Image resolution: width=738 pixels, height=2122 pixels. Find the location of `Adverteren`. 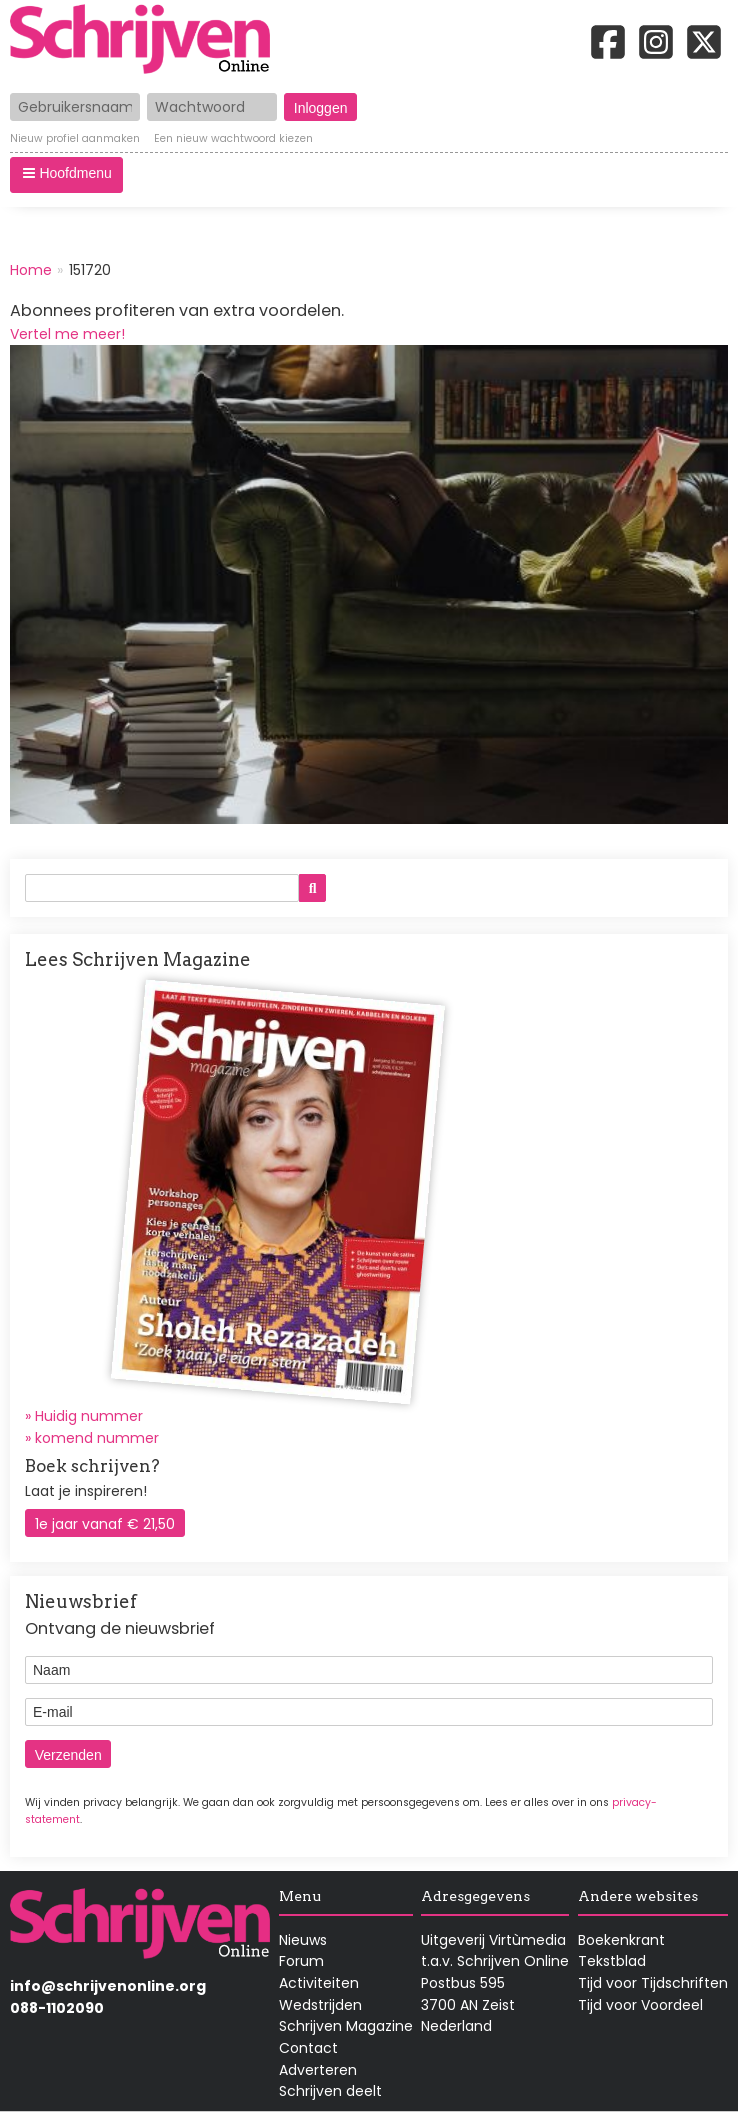

Adverteren is located at coordinates (318, 2070).